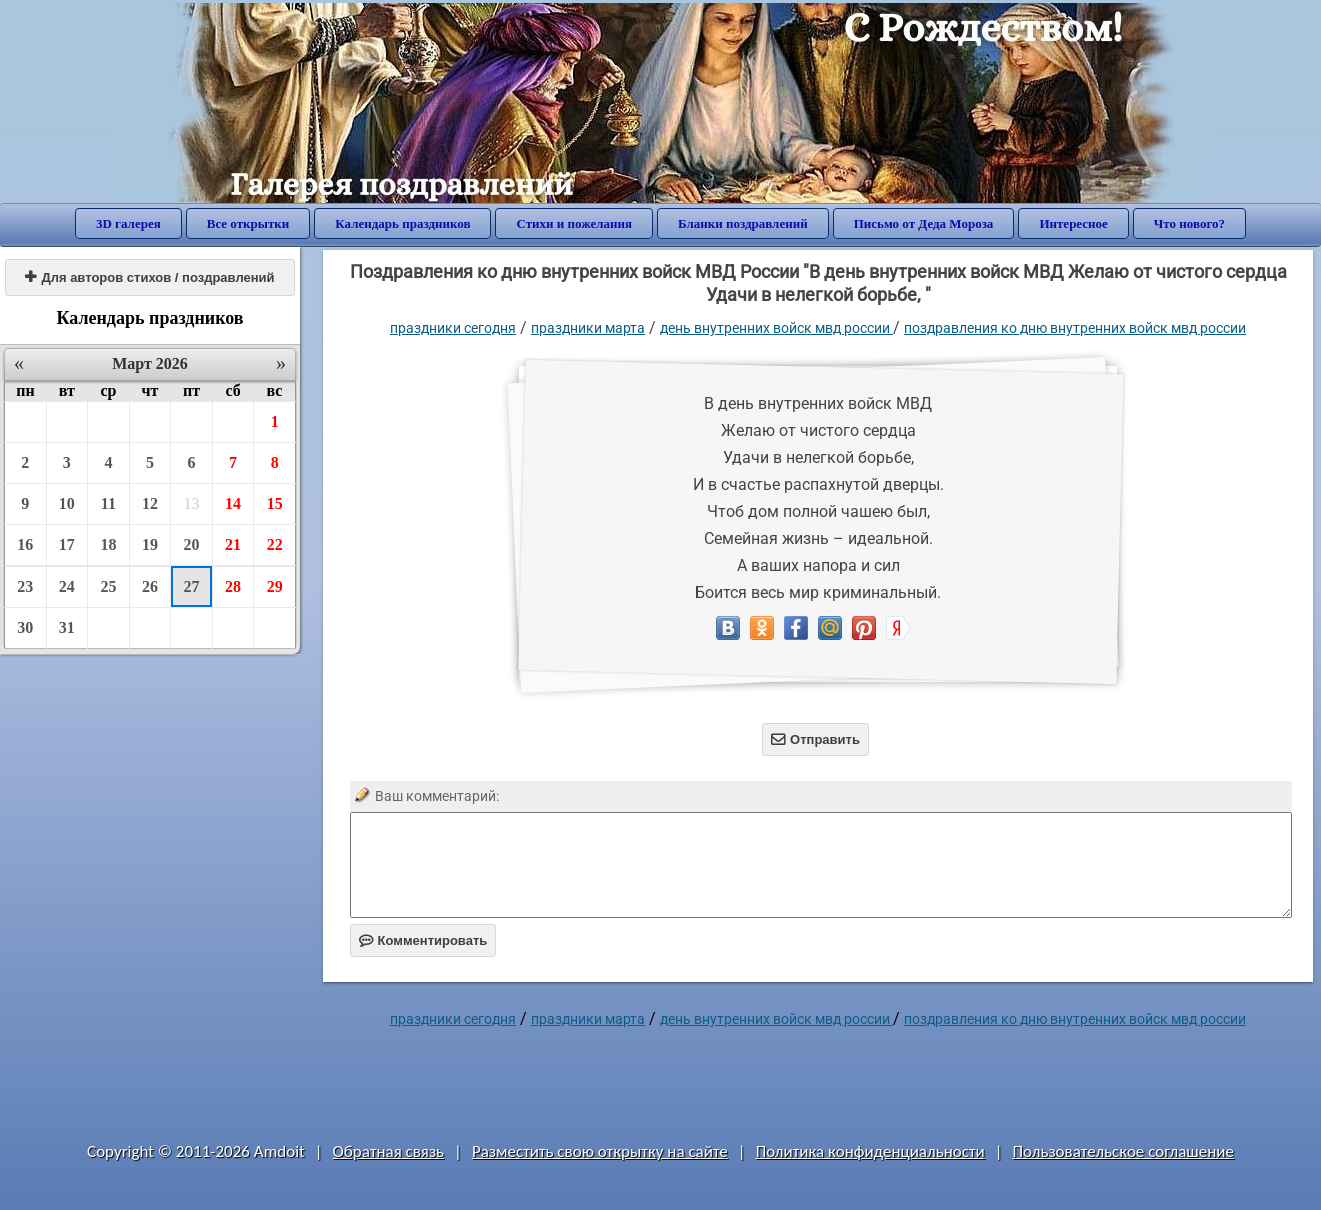 The width and height of the screenshot is (1321, 1210). I want to click on Для авторов стихов / поздравлений, so click(149, 277).